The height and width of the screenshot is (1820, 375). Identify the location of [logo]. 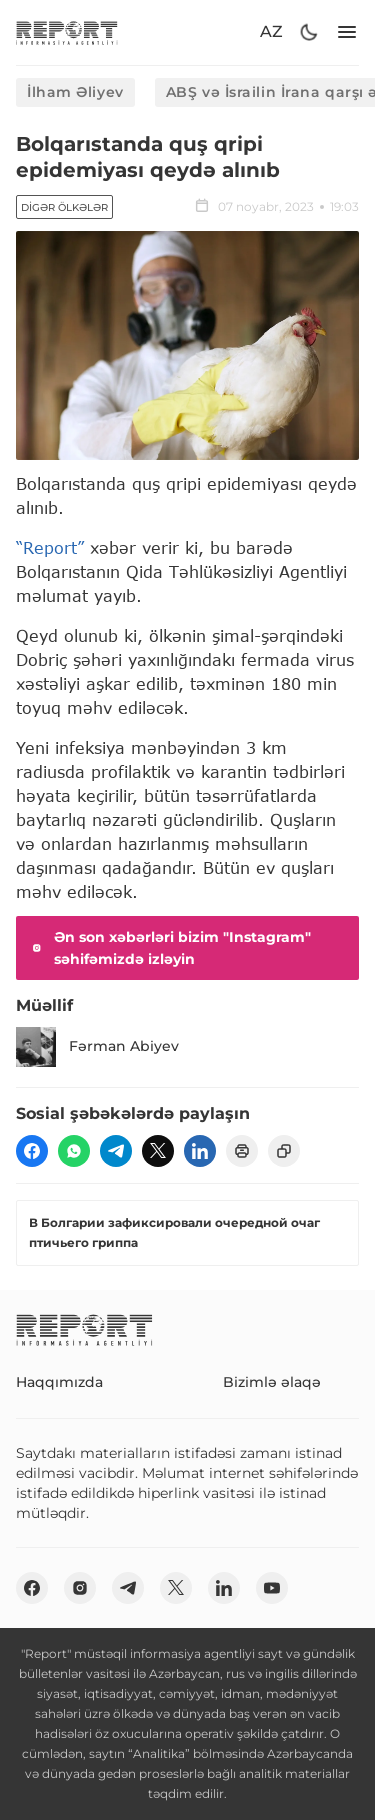
(67, 32).